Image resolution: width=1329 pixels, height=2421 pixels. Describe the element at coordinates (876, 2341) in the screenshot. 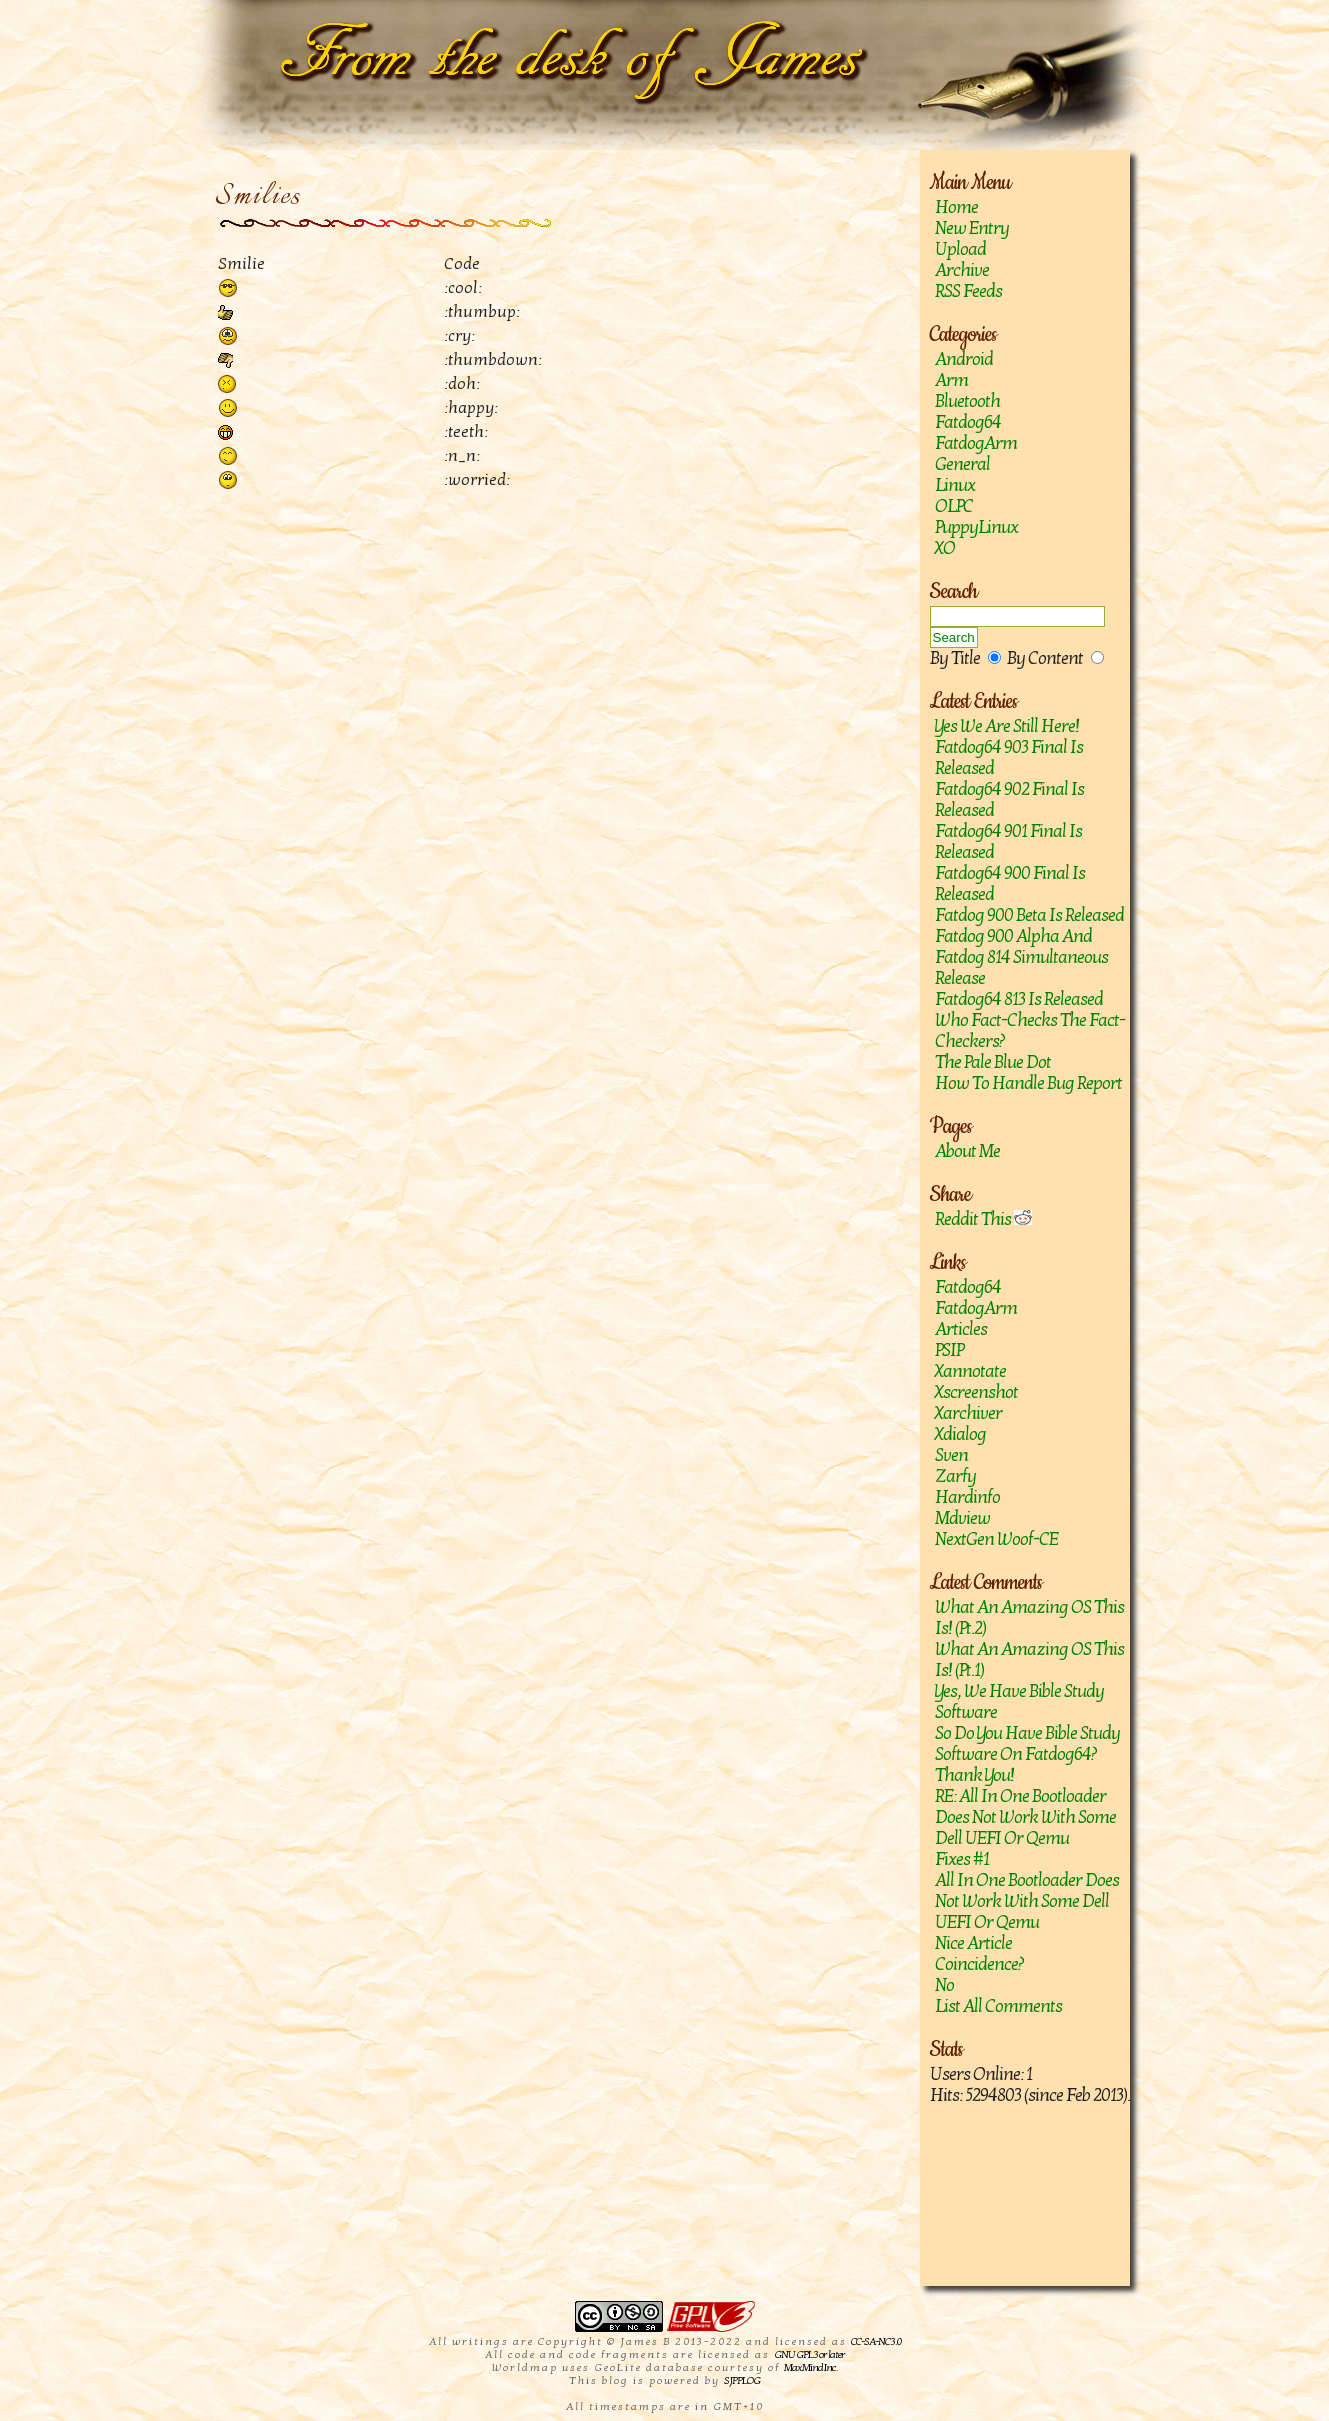

I see `CC-SA-NC 3.0` at that location.